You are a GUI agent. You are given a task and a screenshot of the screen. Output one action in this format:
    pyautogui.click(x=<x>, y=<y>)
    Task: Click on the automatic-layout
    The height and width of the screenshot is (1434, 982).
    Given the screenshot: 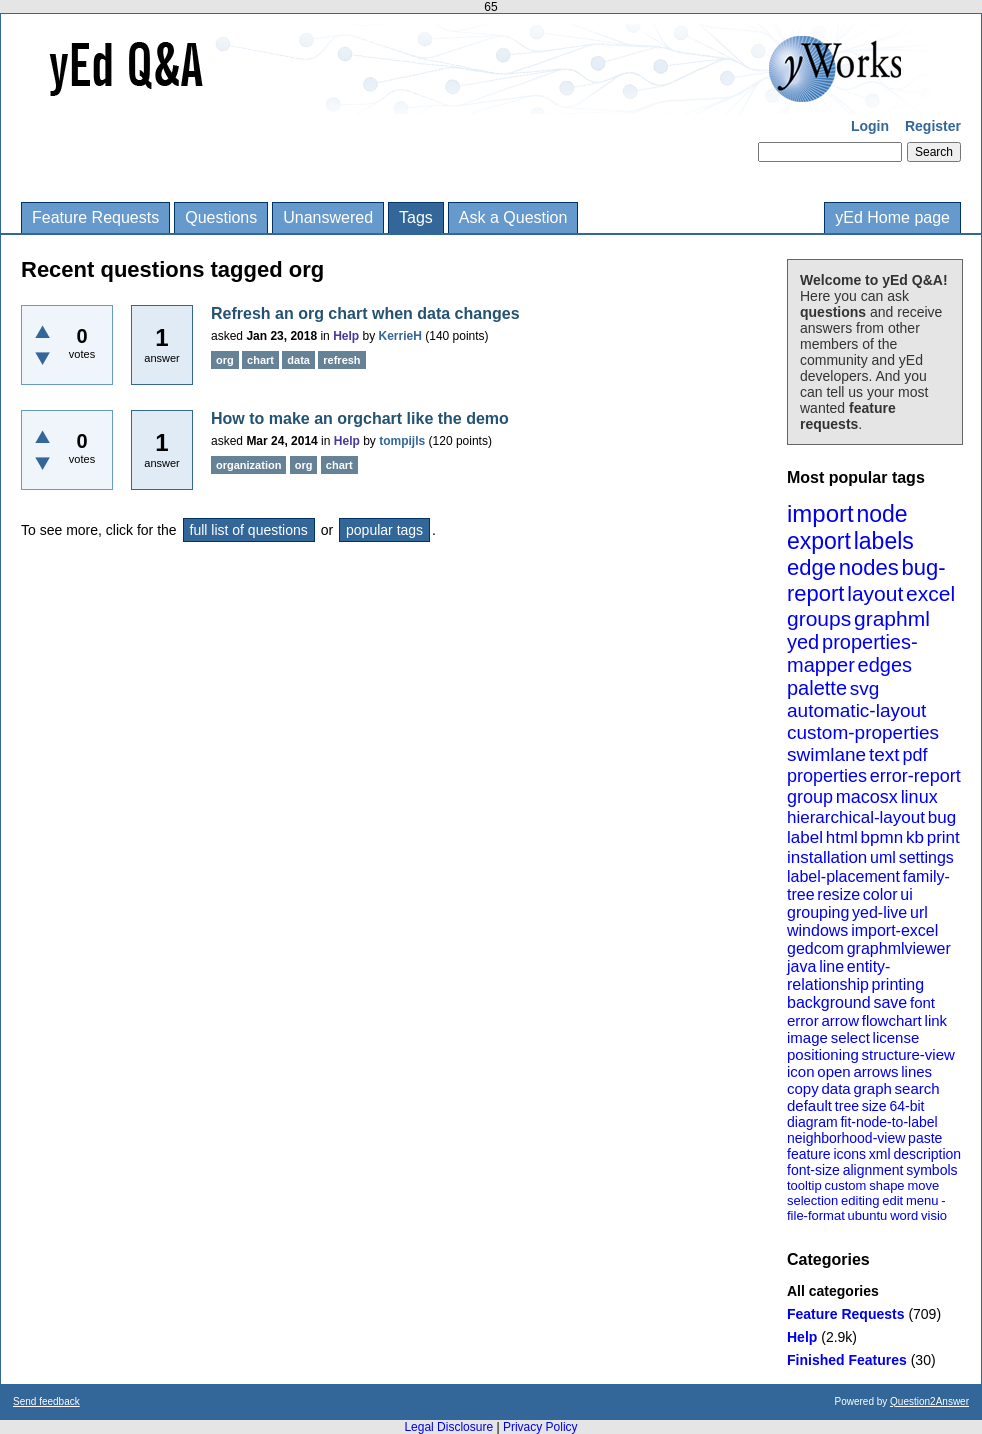 What is the action you would take?
    pyautogui.click(x=856, y=710)
    